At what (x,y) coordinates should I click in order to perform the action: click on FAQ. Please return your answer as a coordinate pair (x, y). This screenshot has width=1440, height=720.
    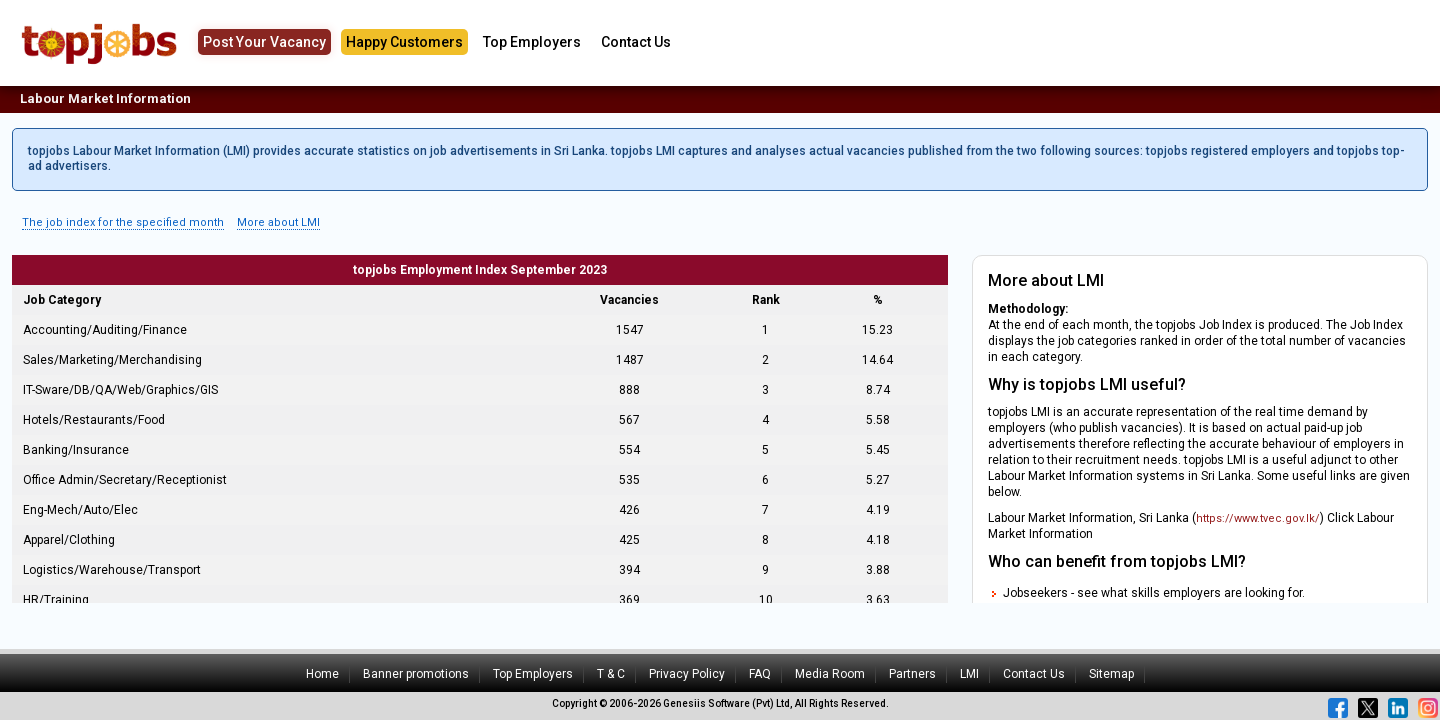
    Looking at the image, I should click on (760, 674).